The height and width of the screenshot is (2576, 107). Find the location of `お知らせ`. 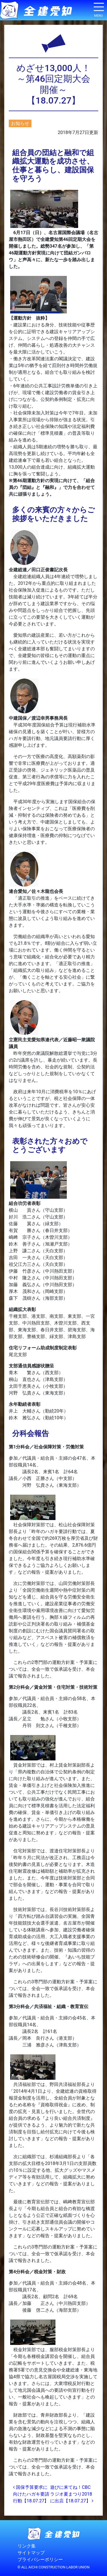

お知らせ is located at coordinates (20, 123).